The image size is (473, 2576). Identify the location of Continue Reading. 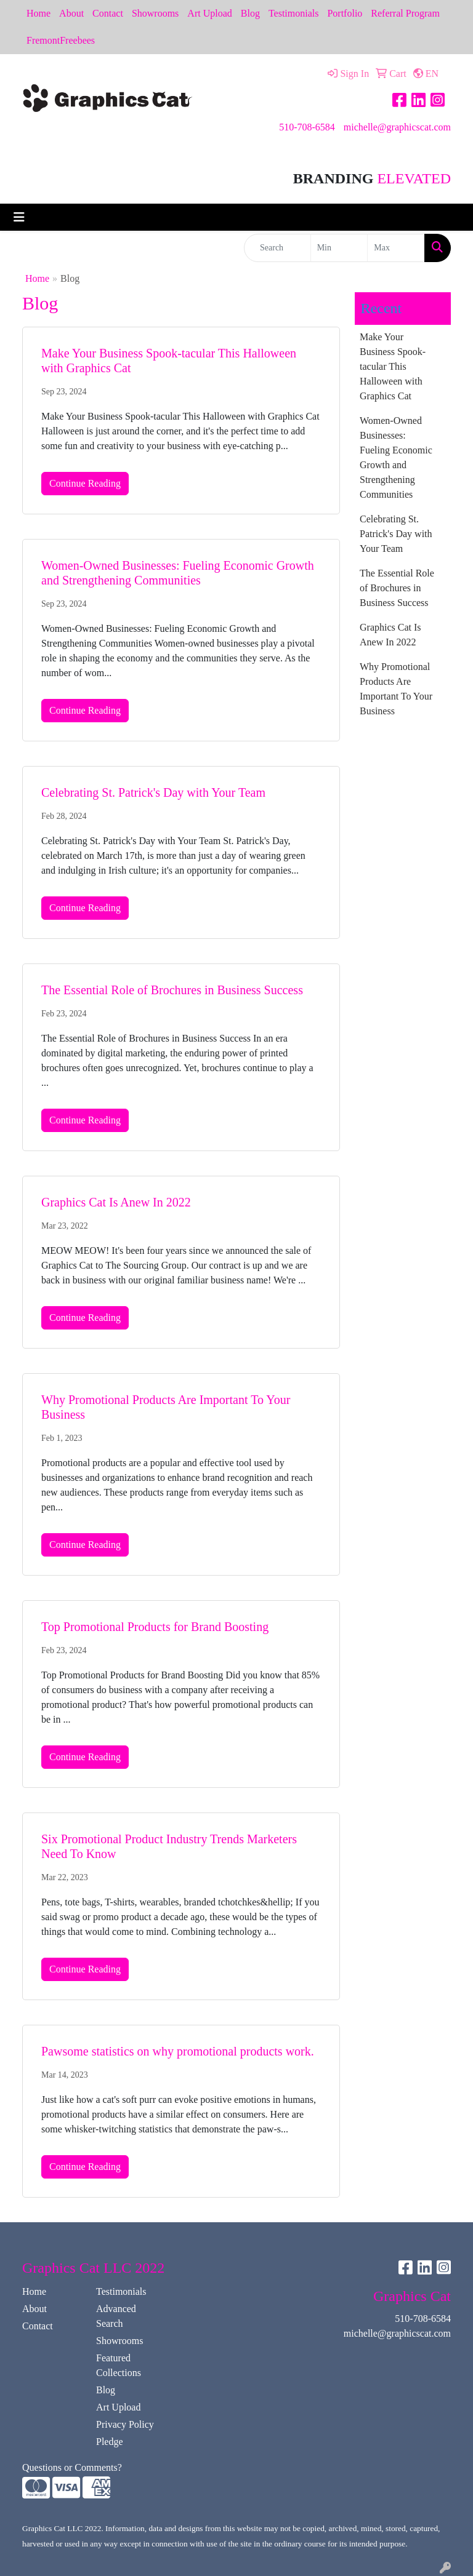
(85, 483).